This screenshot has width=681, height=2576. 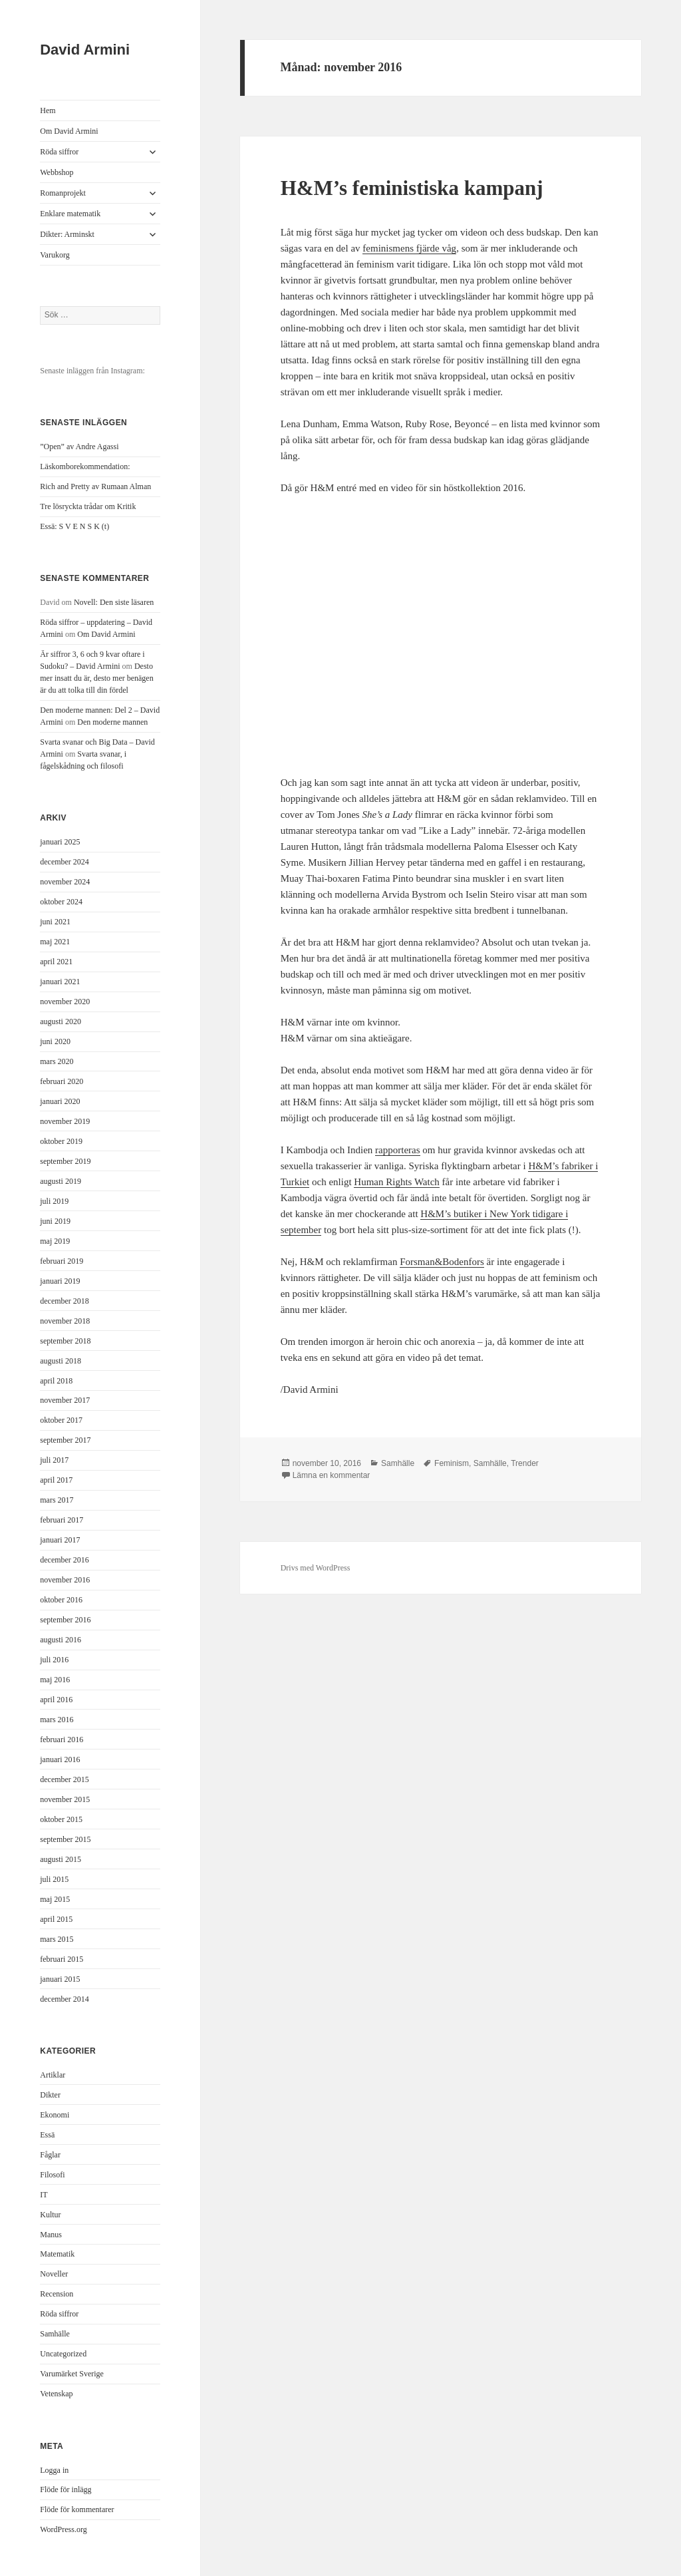 What do you see at coordinates (56, 1380) in the screenshot?
I see `april 2018` at bounding box center [56, 1380].